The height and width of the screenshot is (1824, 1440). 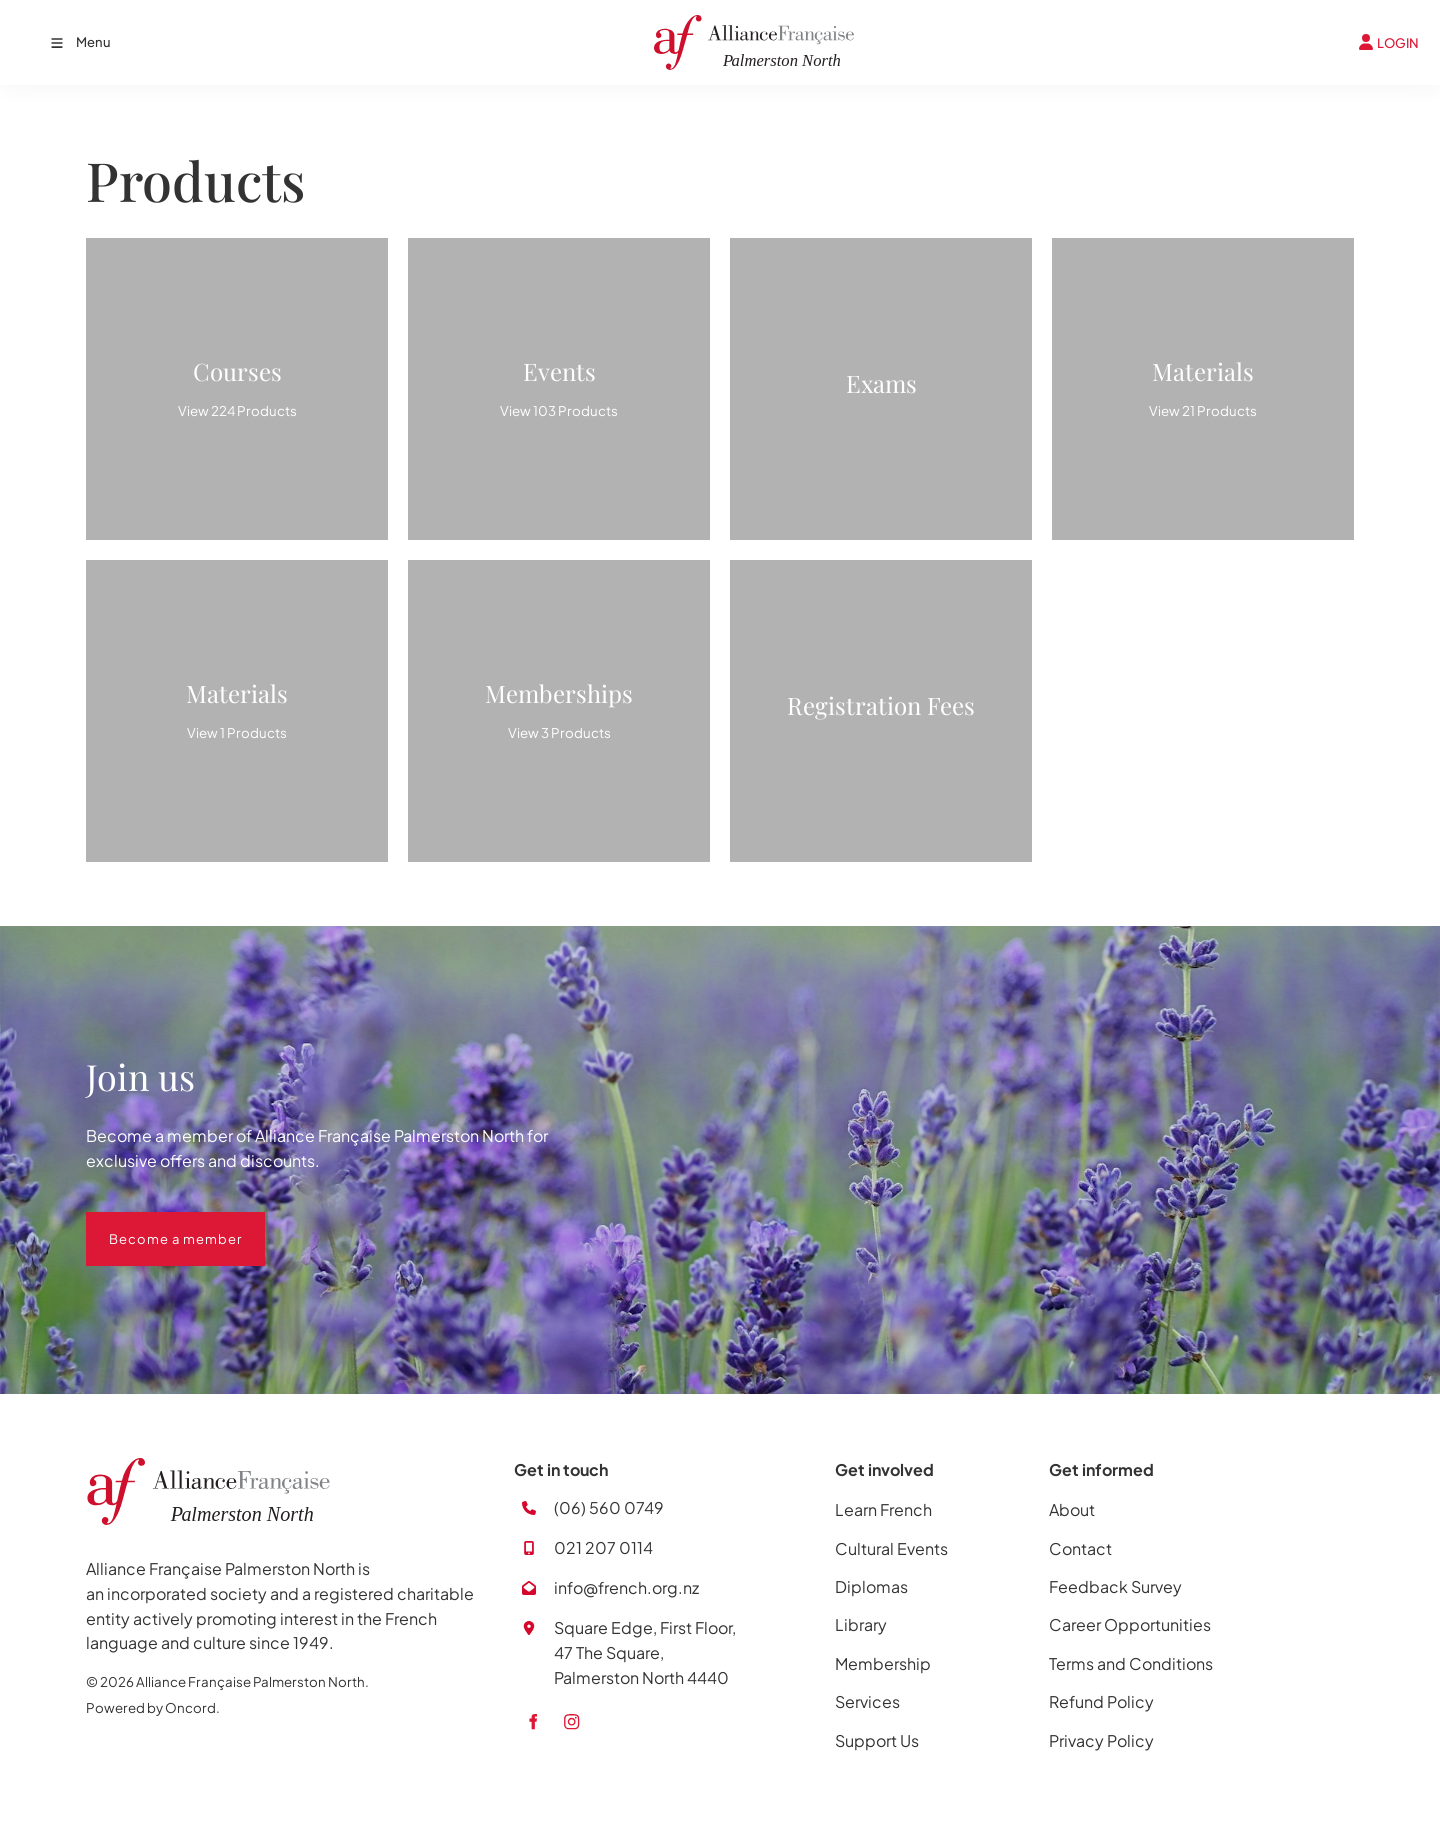 I want to click on Cultural Events, so click(x=891, y=1548).